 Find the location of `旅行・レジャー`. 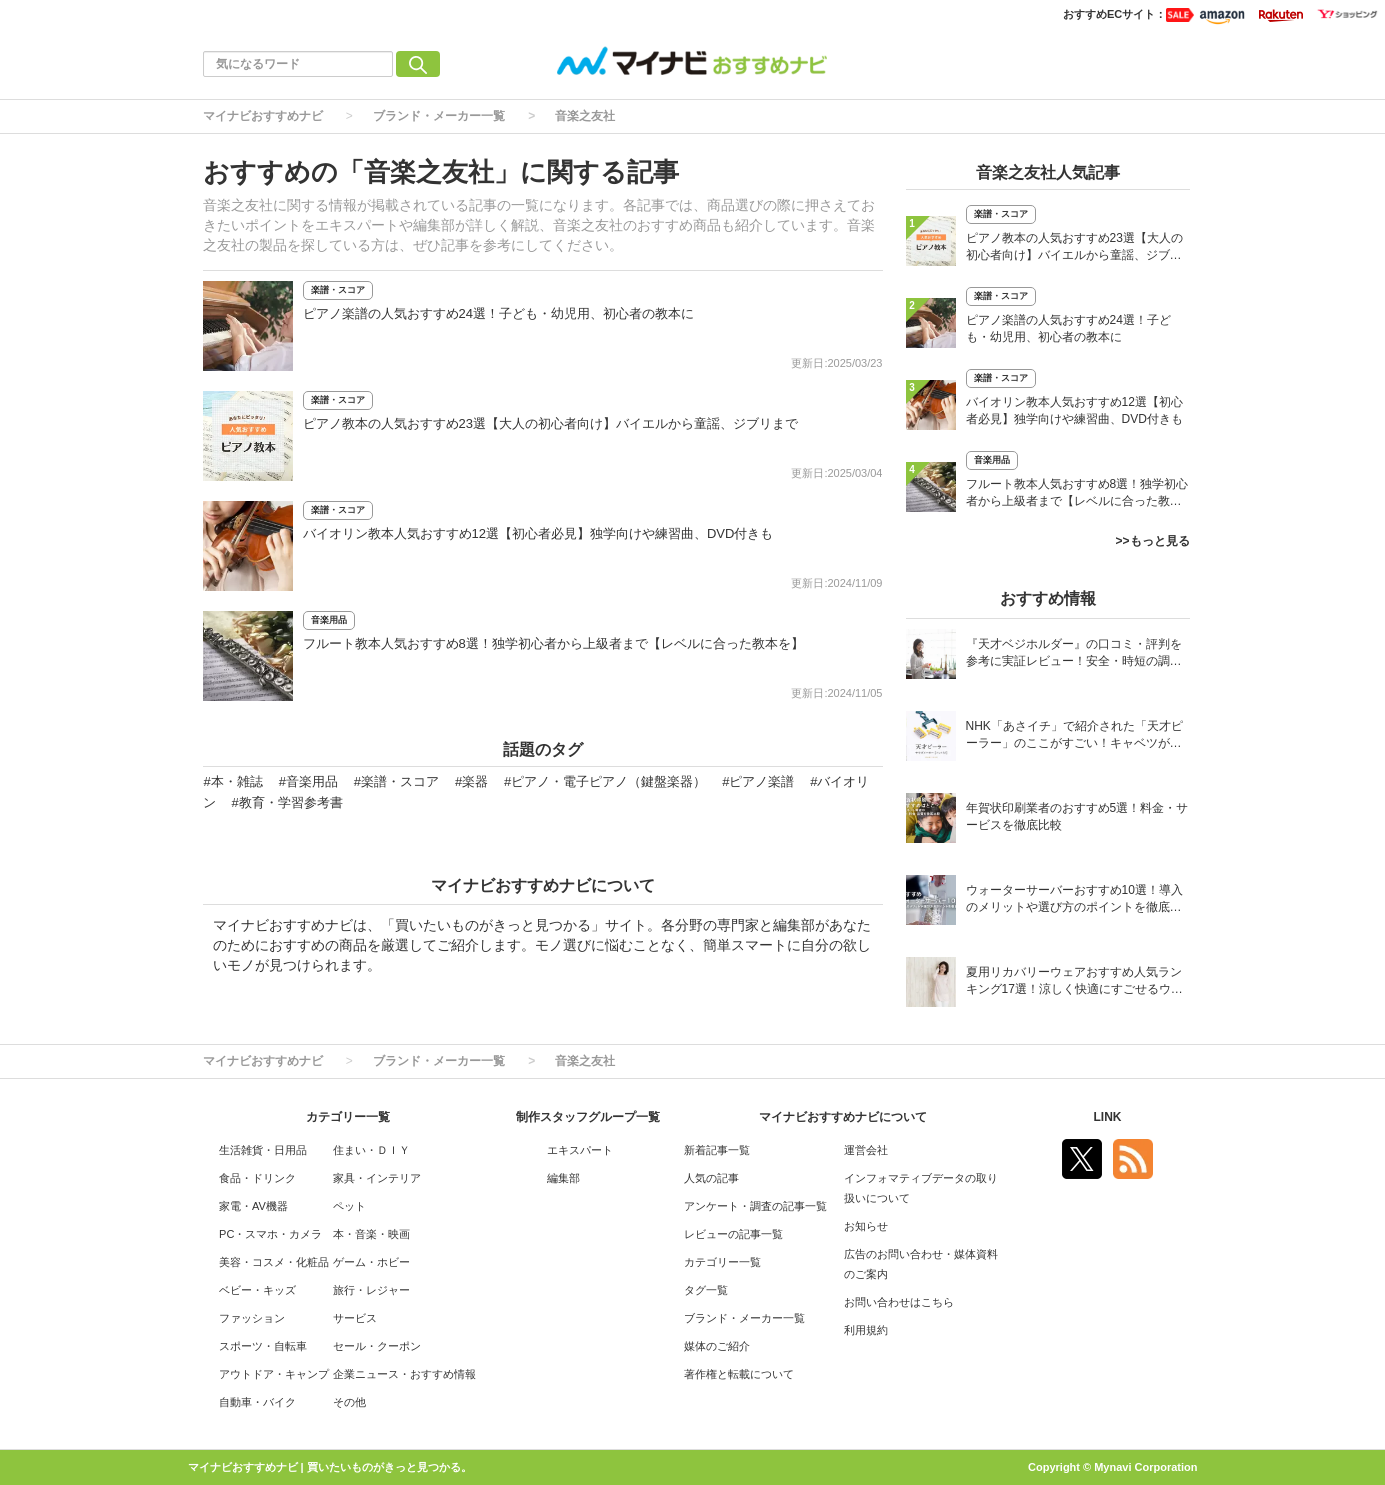

旅行・レジャー is located at coordinates (371, 1290).